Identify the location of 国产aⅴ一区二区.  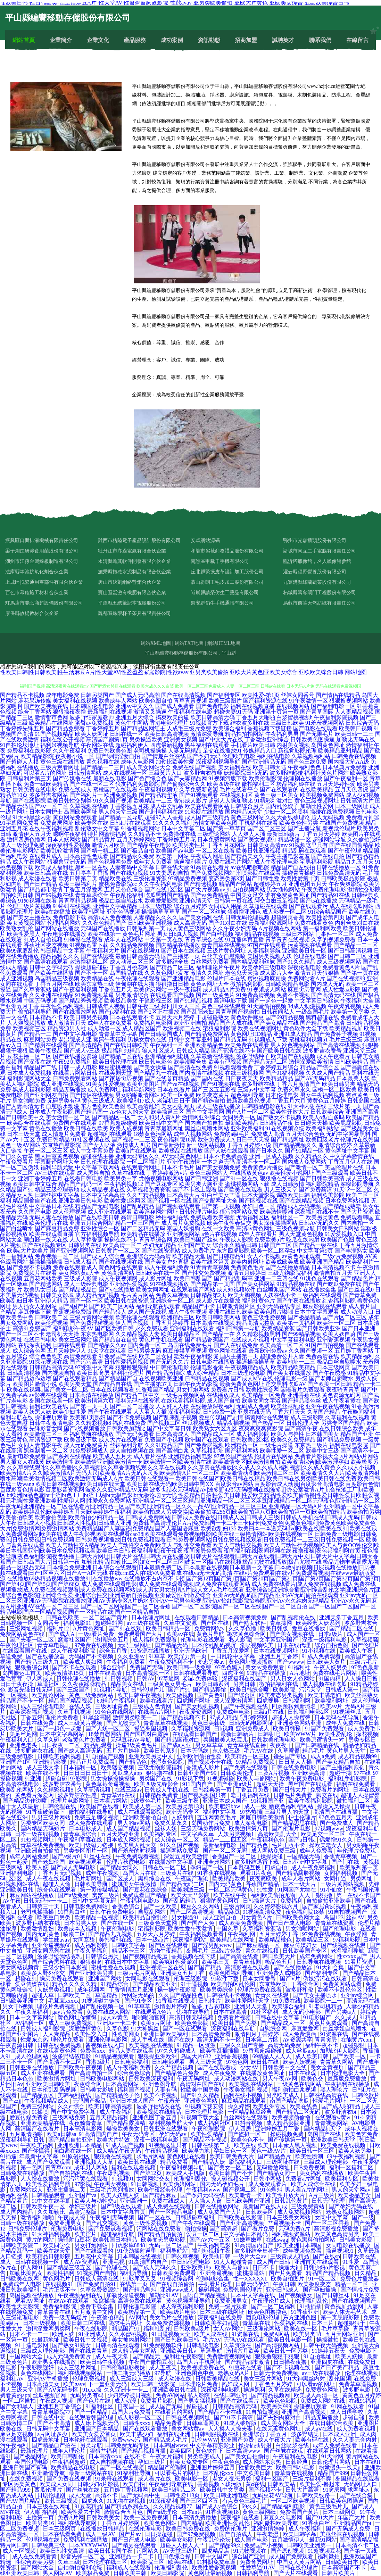
(48, 806).